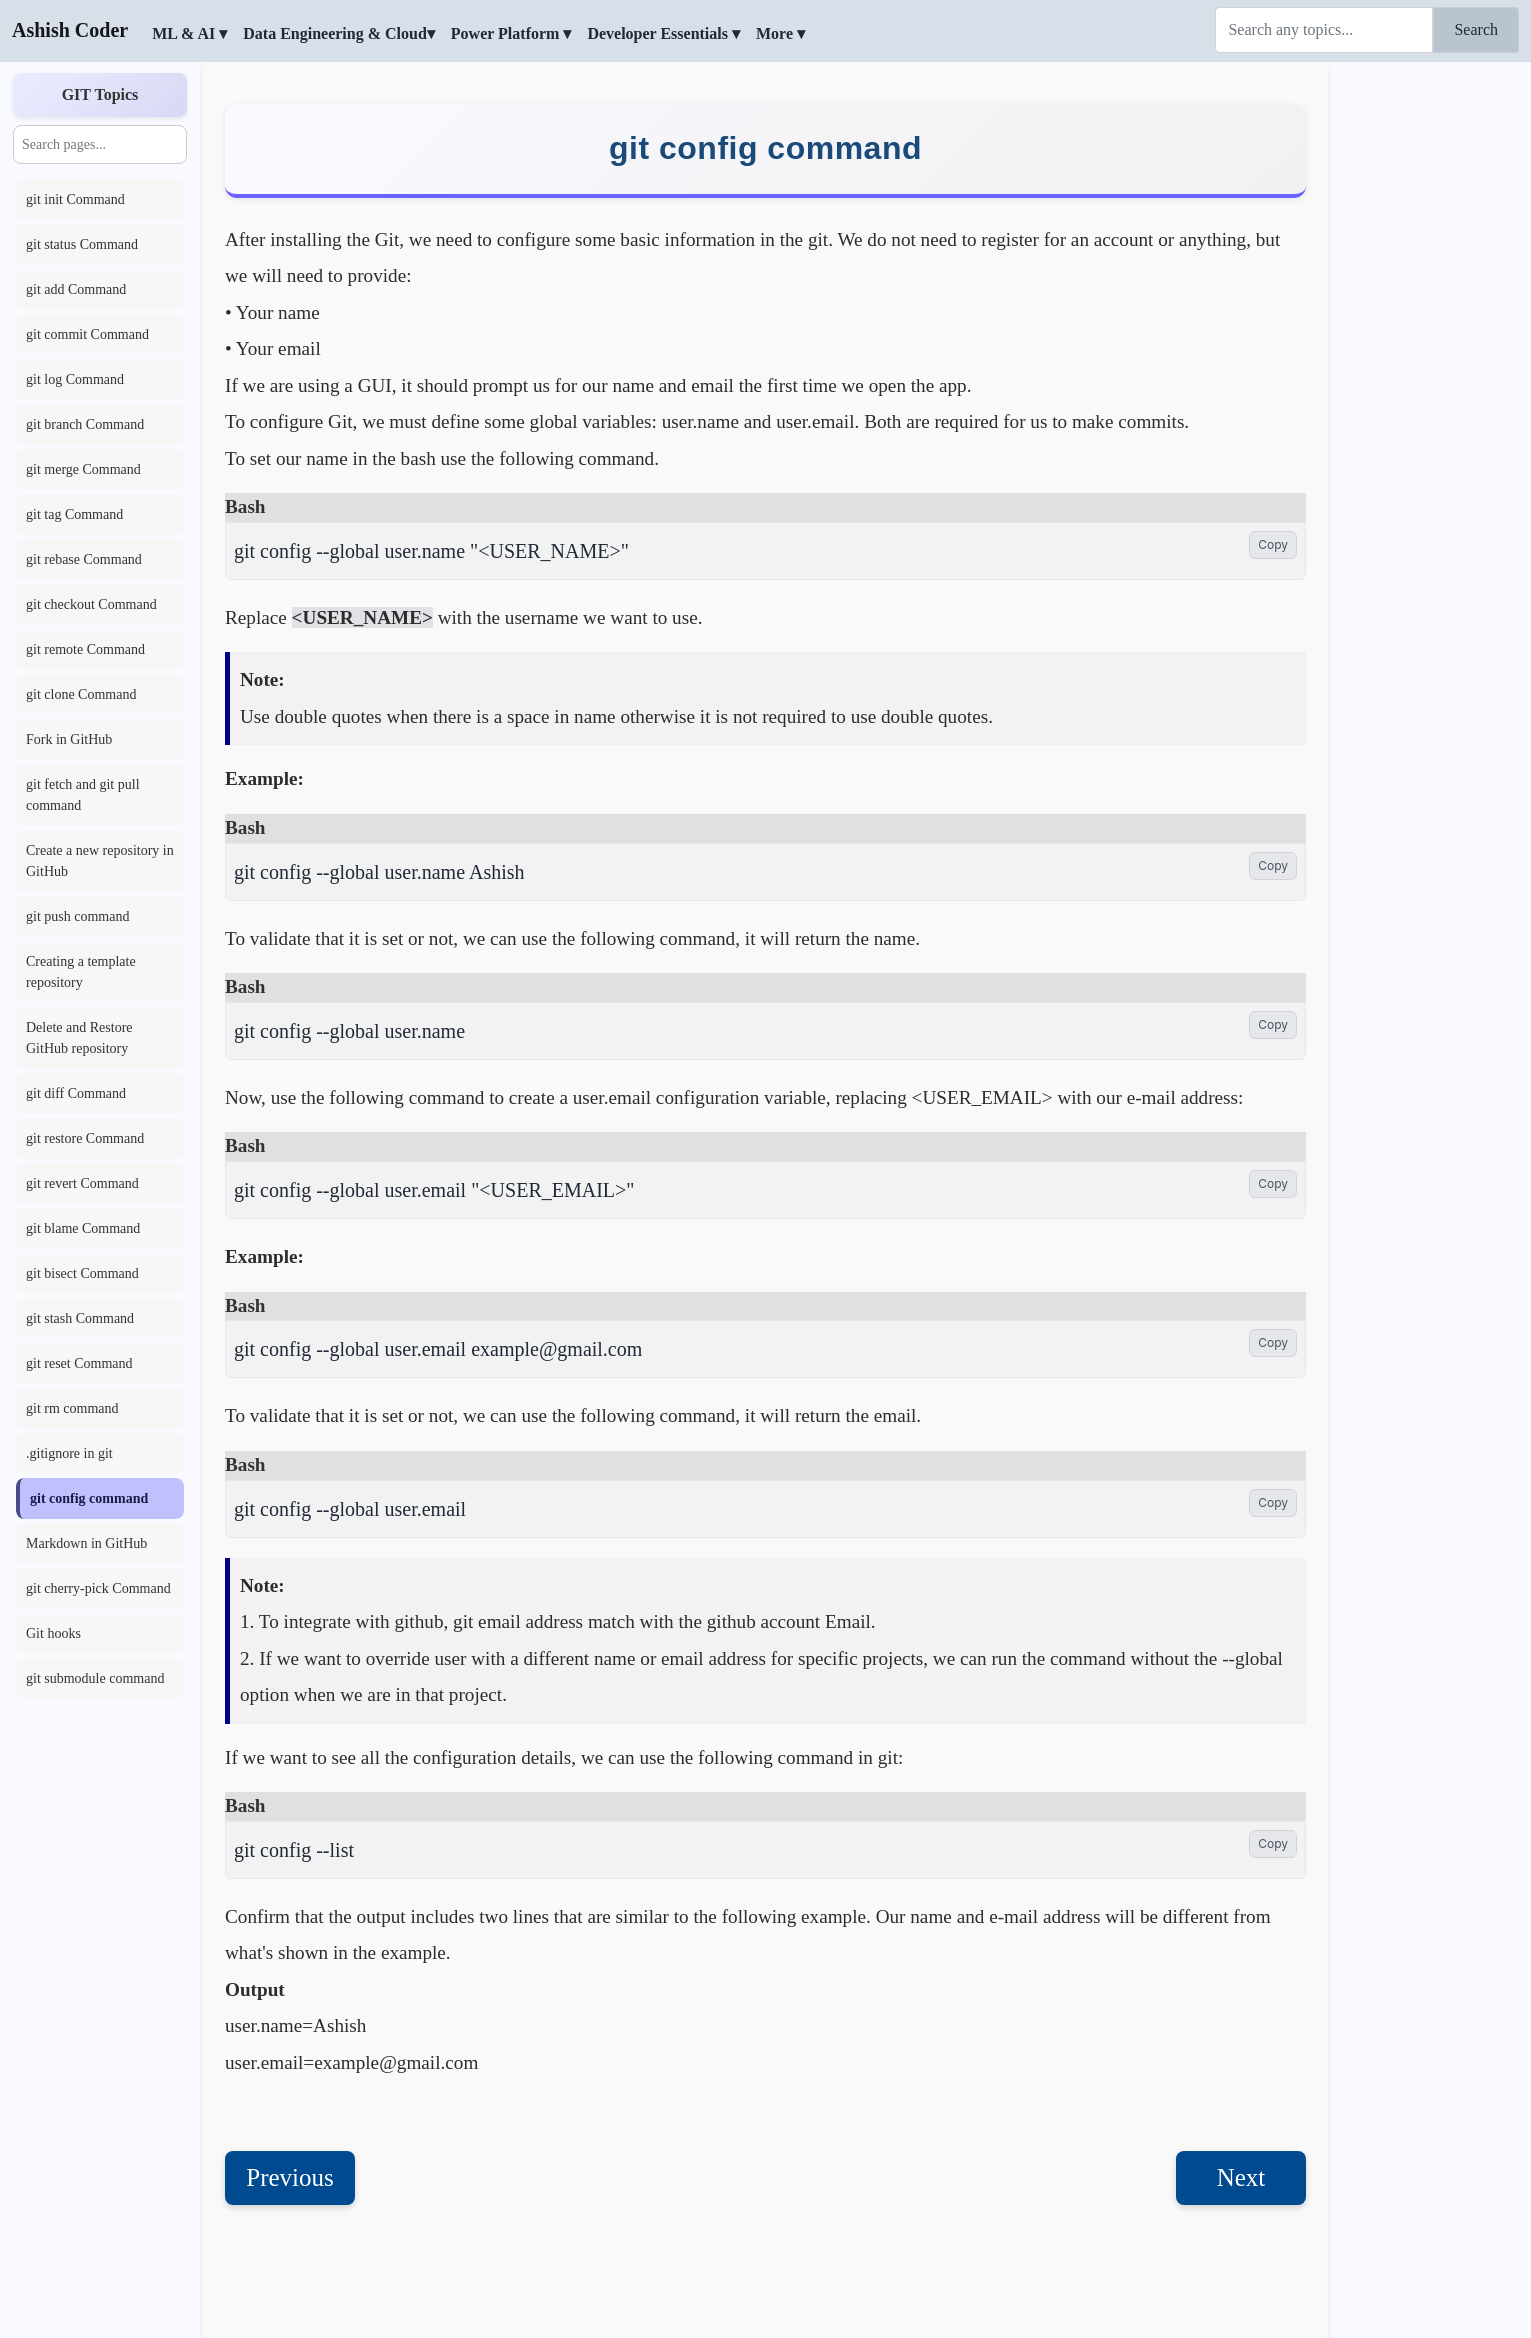 Image resolution: width=1531 pixels, height=2338 pixels. Describe the element at coordinates (70, 30) in the screenshot. I see `Ashish Coder` at that location.